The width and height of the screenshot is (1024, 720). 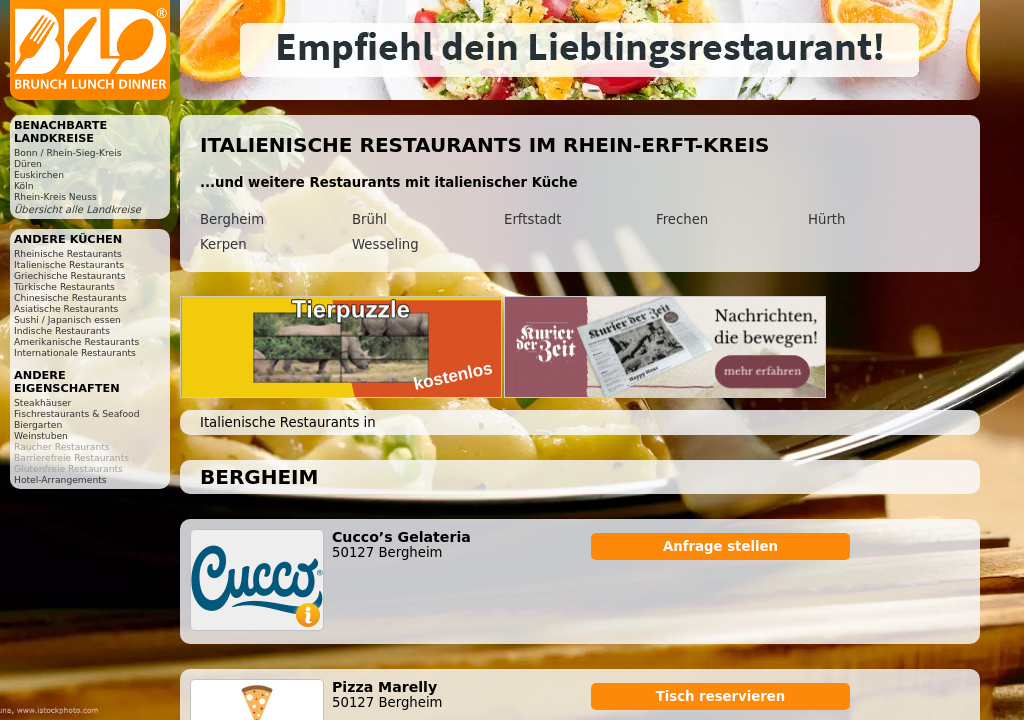 I want to click on Rhein-Kreis Neuss, so click(x=55, y=196).